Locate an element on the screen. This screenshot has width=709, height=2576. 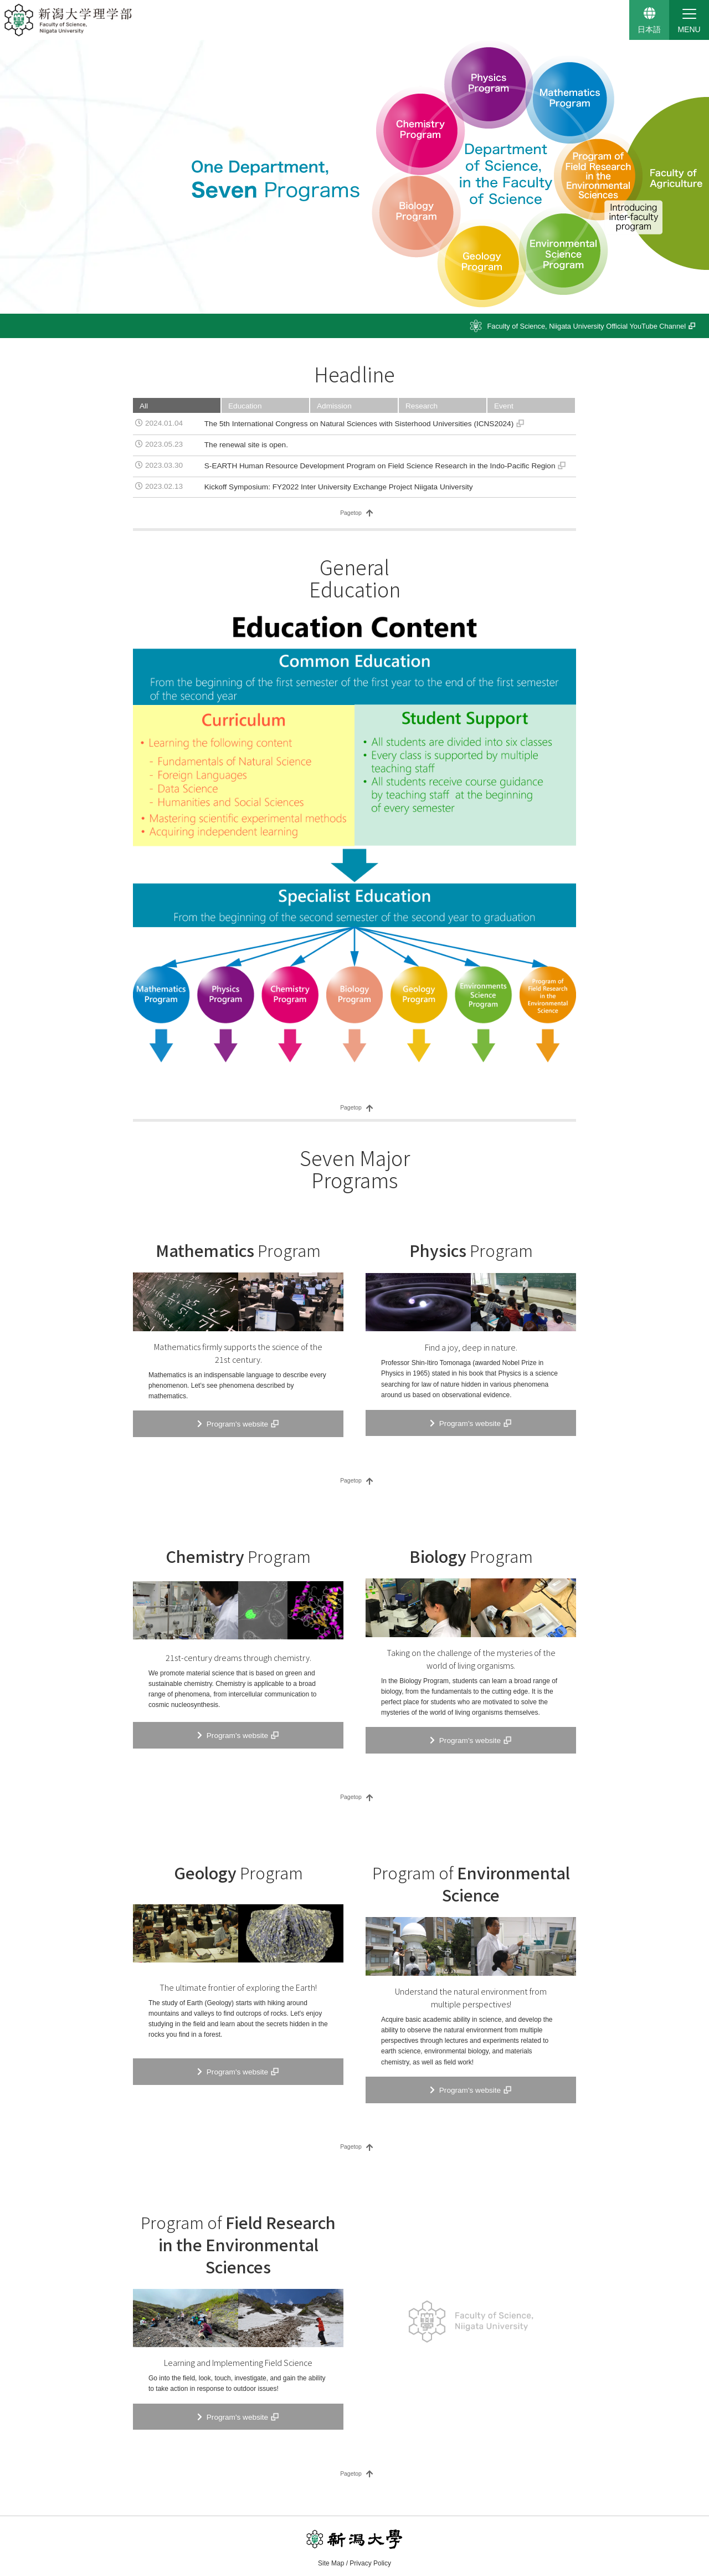
Kickoff Symposium: FY2022 Inter University Exchange Project Niigata University is located at coordinates (338, 487).